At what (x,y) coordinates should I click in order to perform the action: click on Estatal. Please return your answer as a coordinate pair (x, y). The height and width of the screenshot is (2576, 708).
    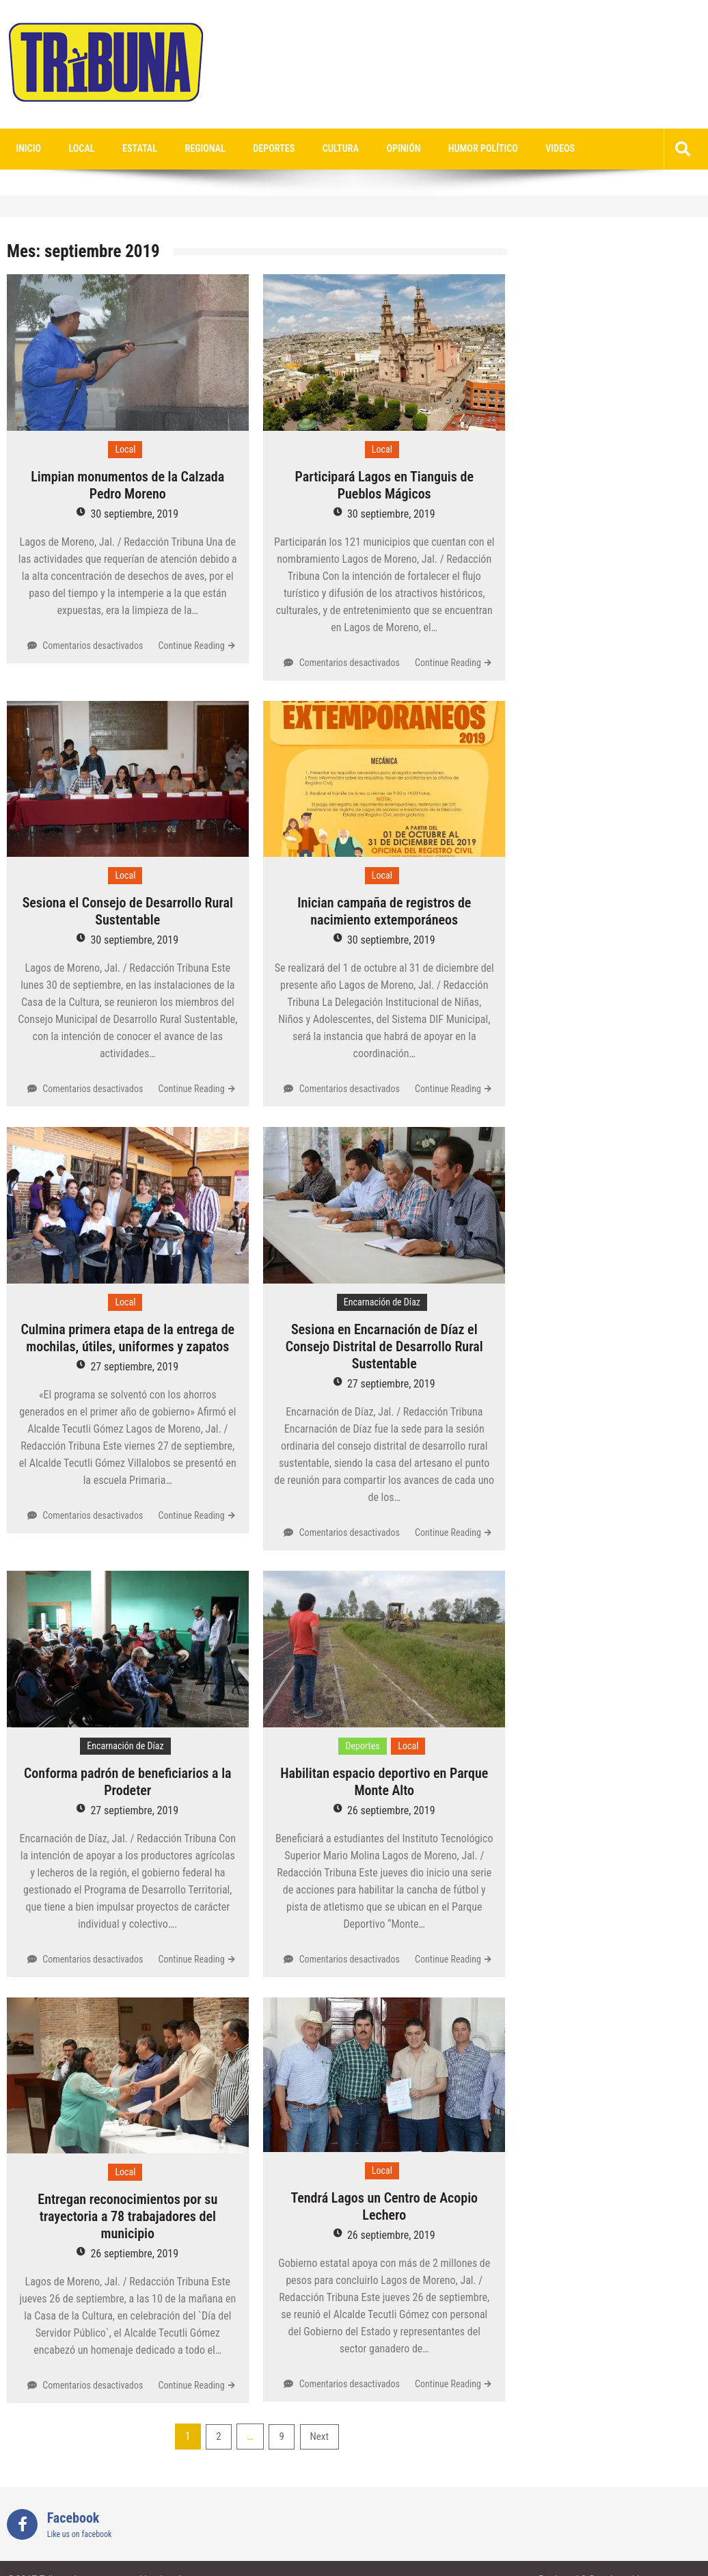
    Looking at the image, I should click on (127, 149).